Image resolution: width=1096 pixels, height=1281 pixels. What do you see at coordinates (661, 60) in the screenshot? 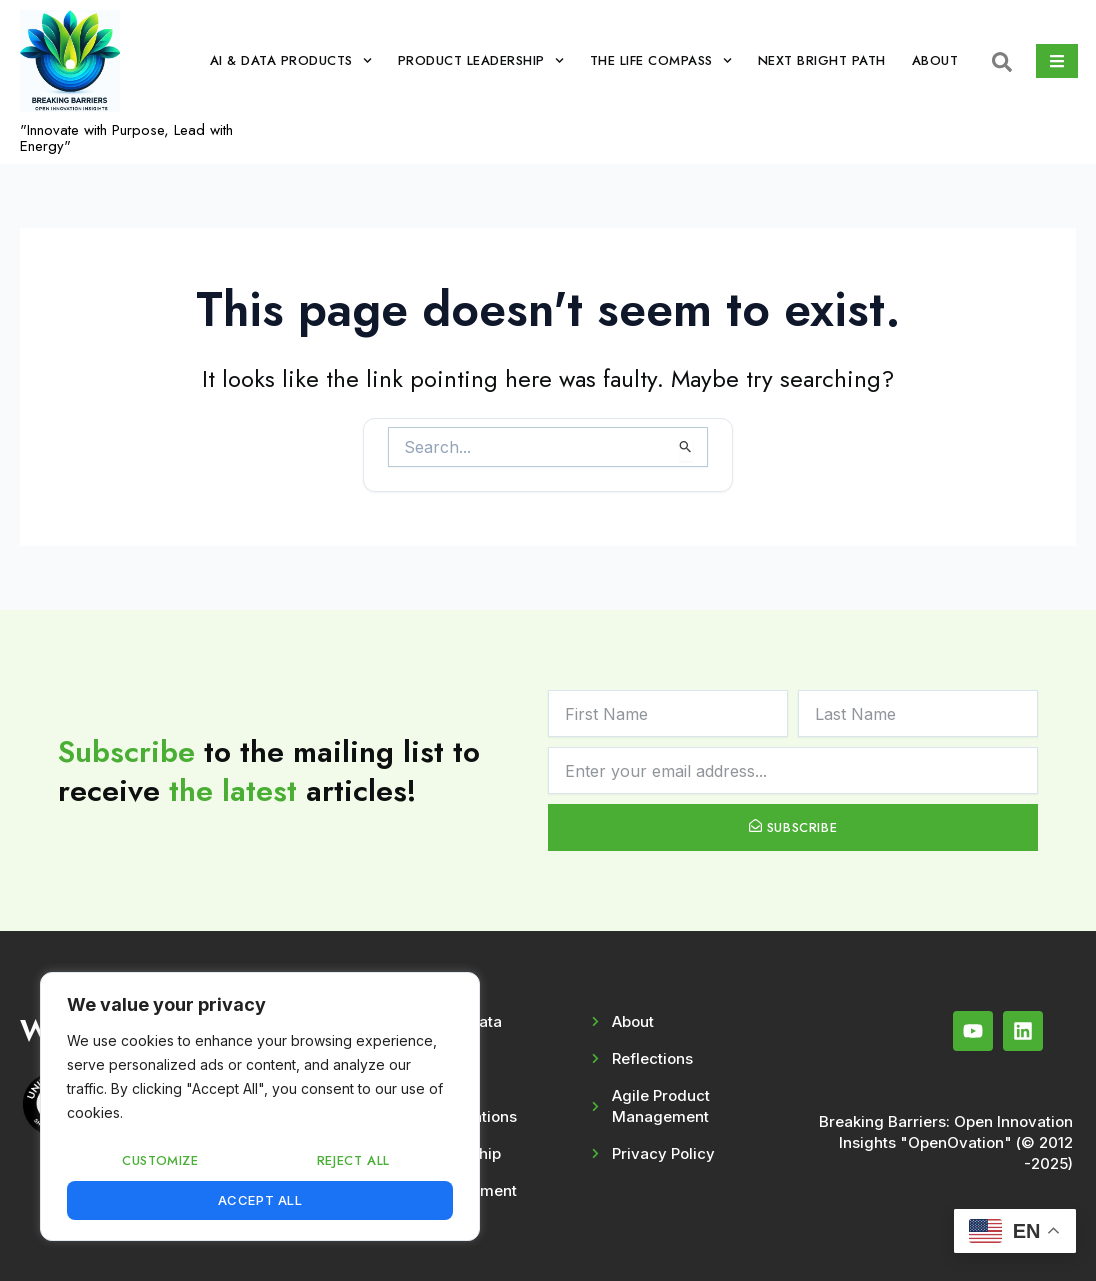
I see `The Life Compass` at bounding box center [661, 60].